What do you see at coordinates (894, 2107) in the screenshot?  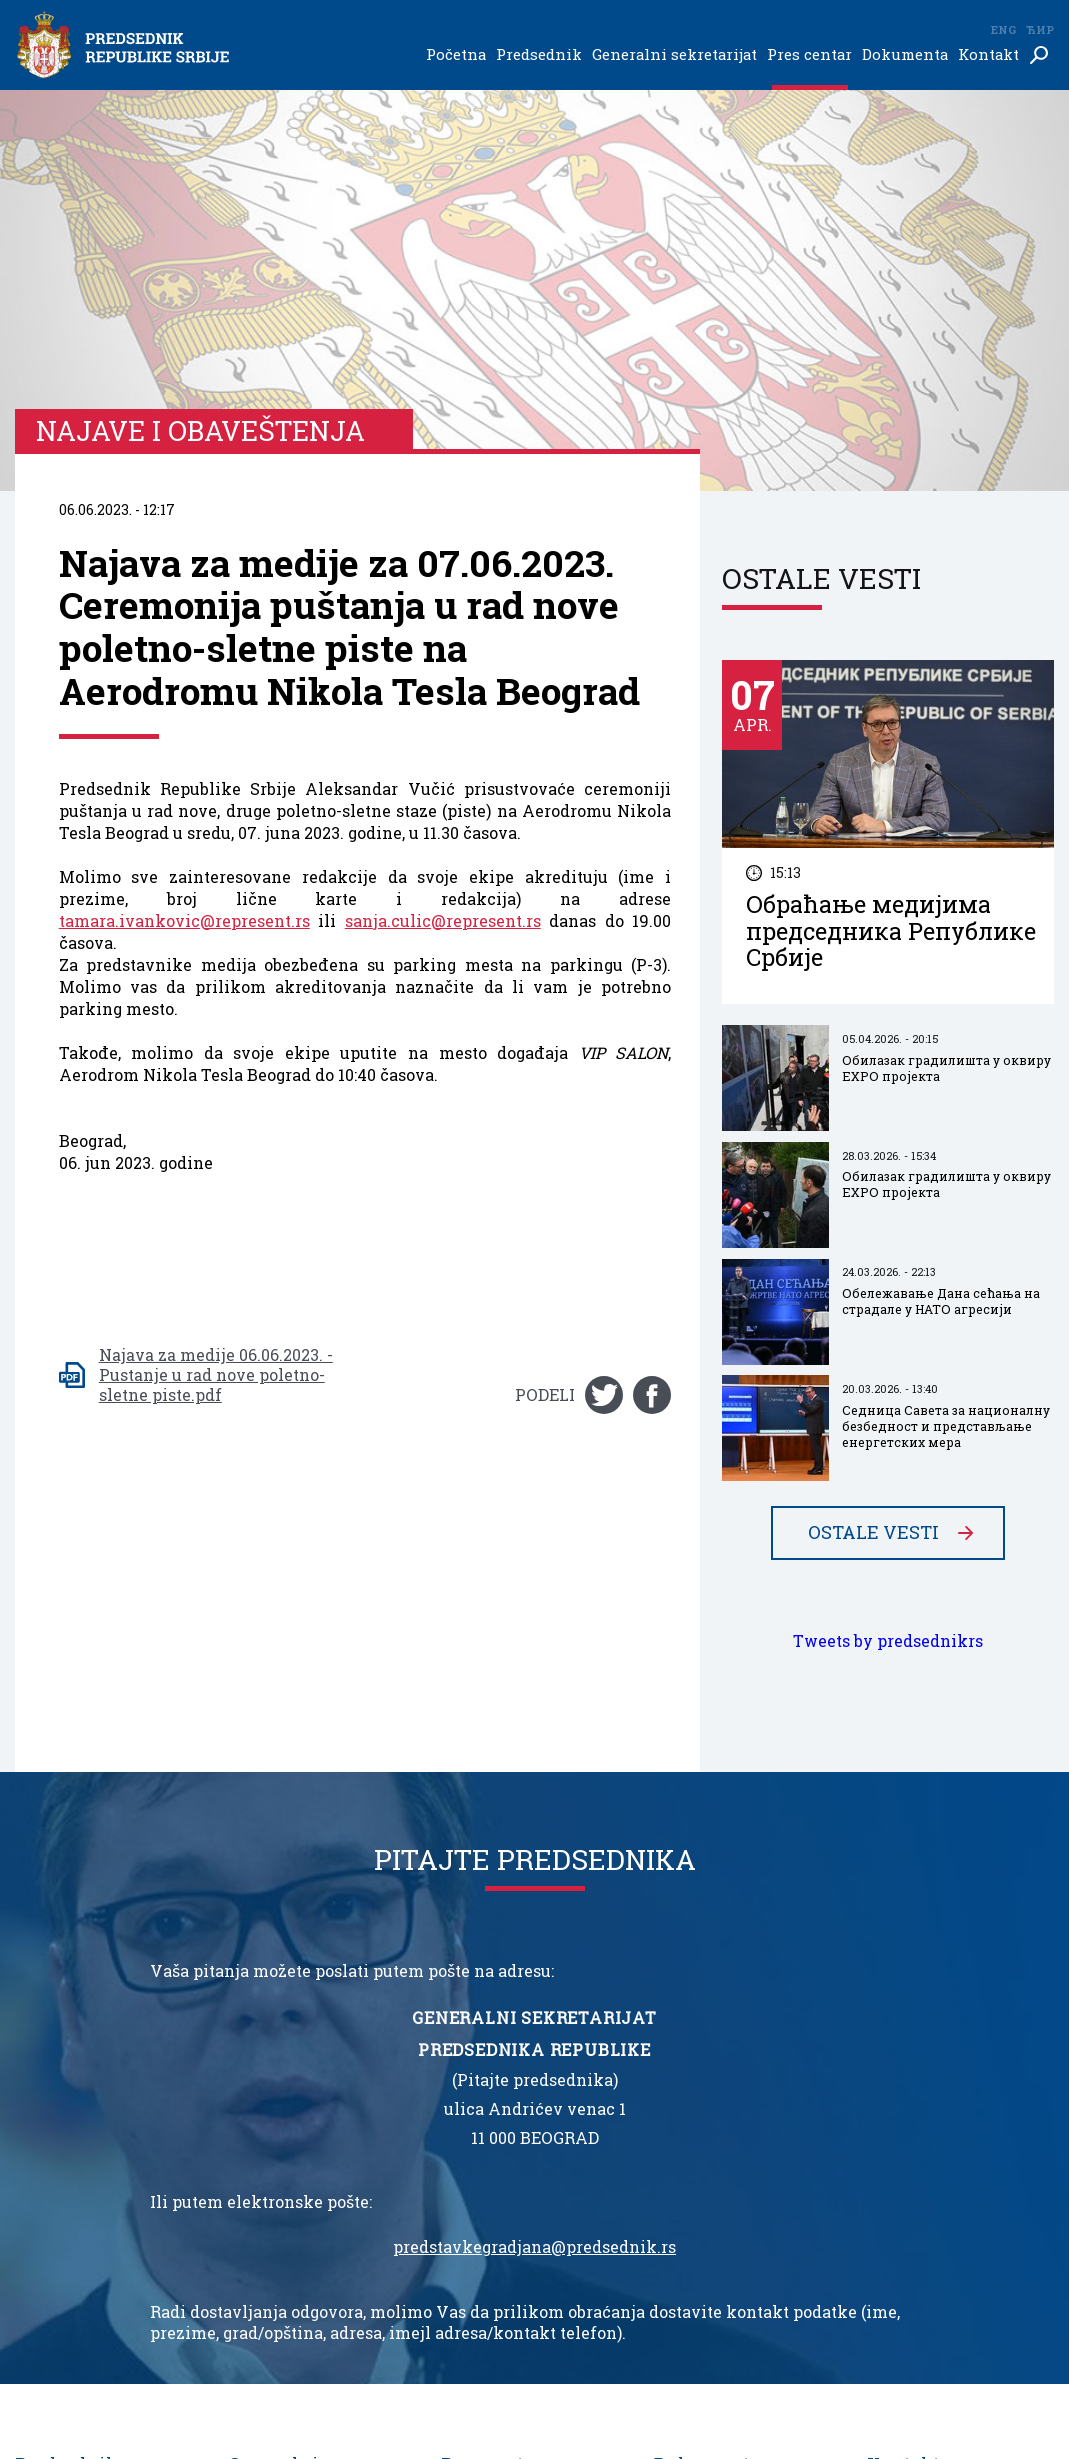 I see `Imenik` at bounding box center [894, 2107].